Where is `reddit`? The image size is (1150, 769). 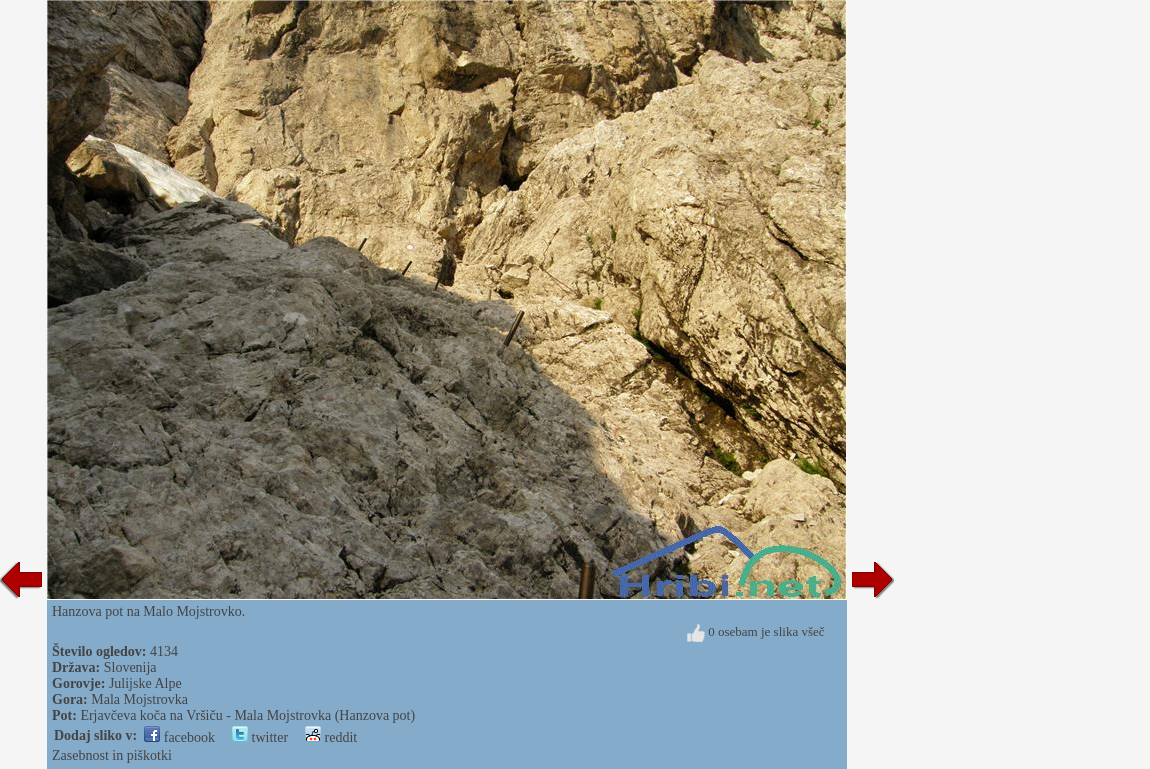 reddit is located at coordinates (331, 737).